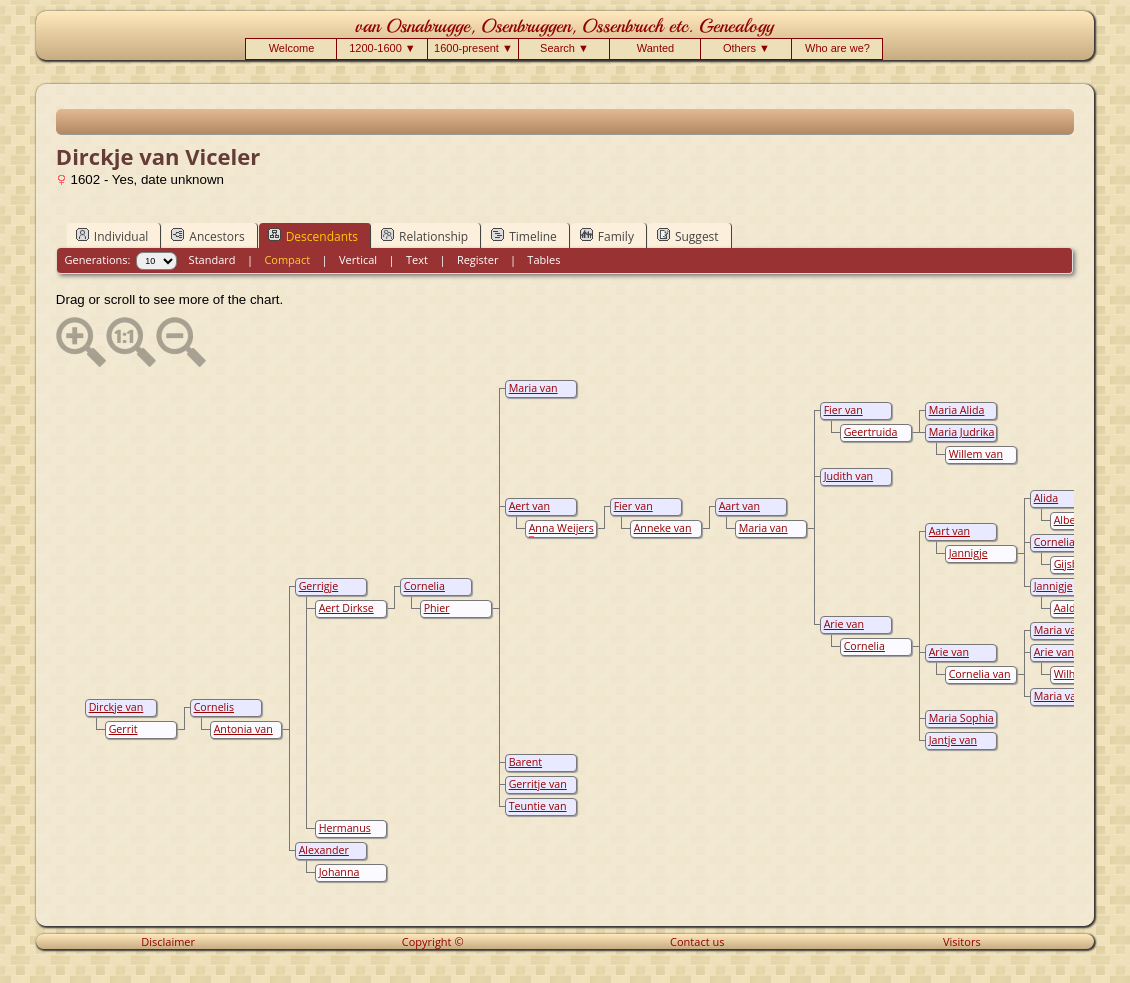 The height and width of the screenshot is (983, 1130). Describe the element at coordinates (212, 259) in the screenshot. I see `Standard` at that location.